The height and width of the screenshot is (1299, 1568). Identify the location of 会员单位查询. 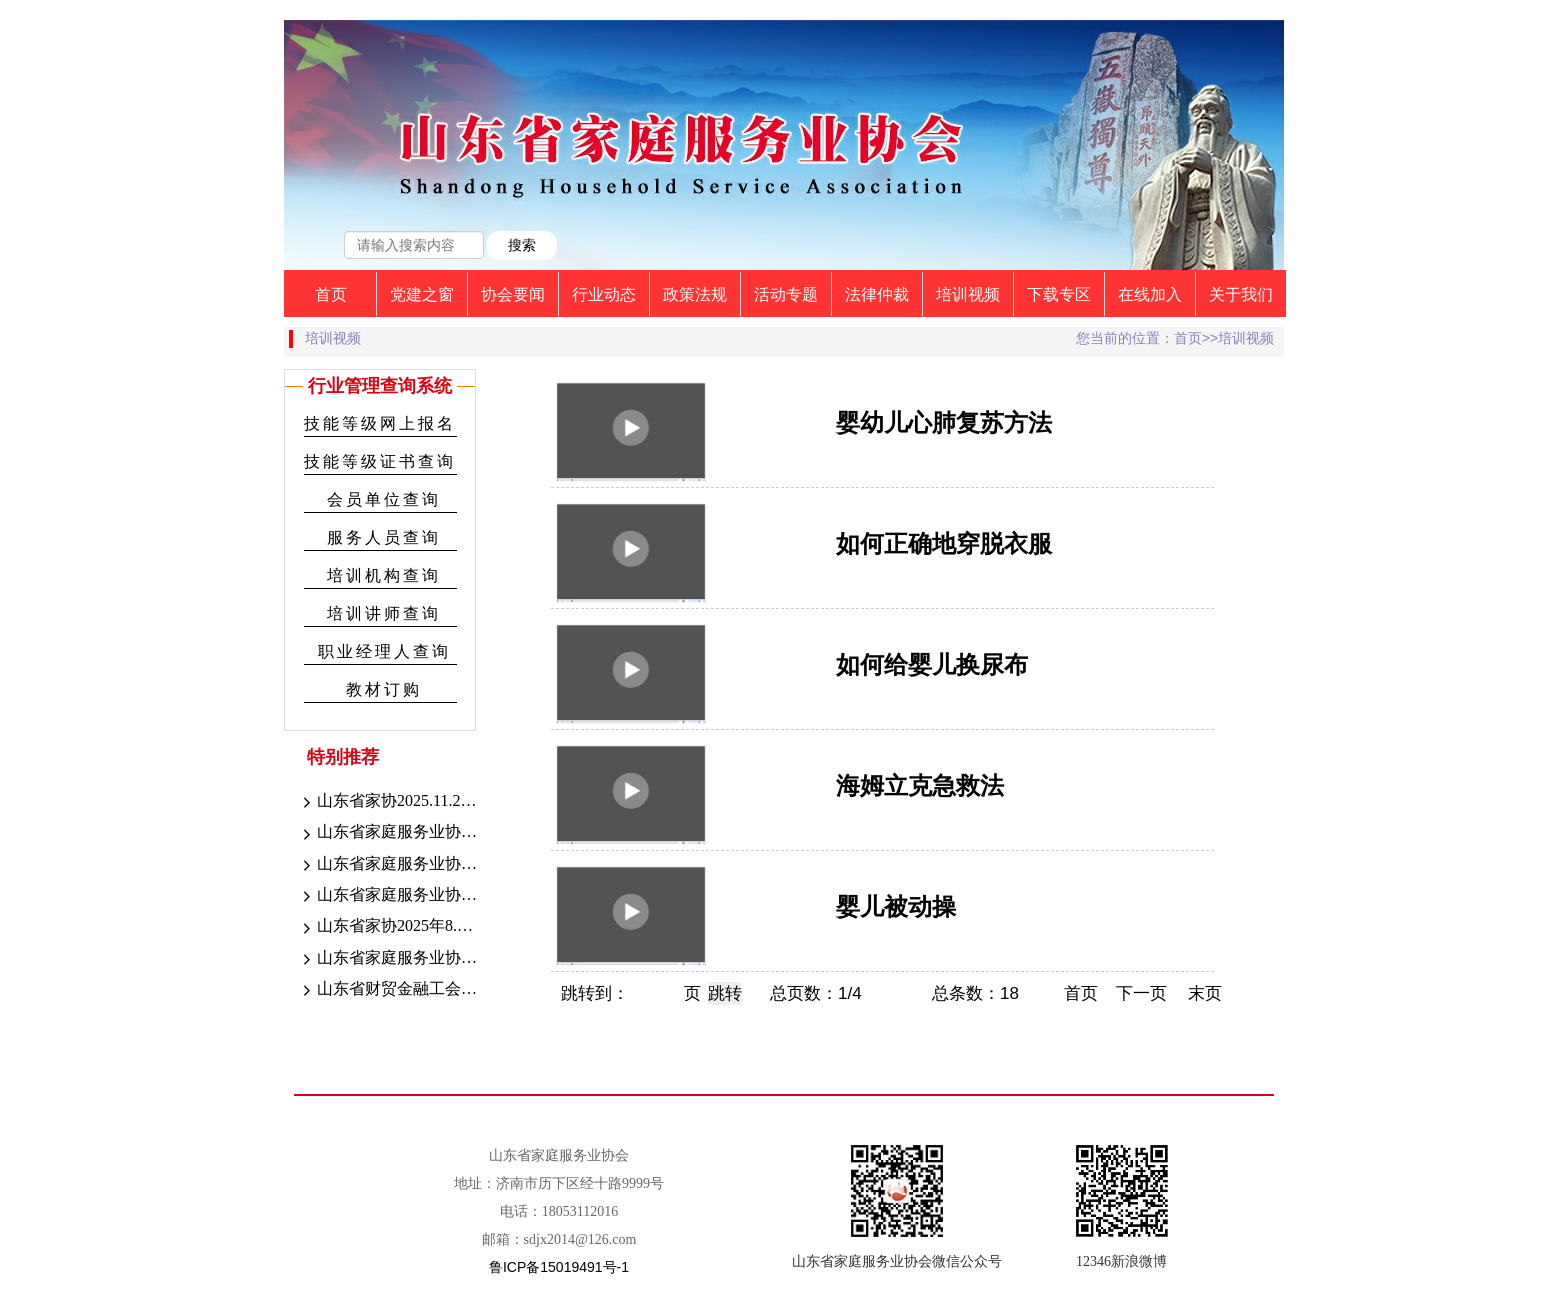
(384, 499).